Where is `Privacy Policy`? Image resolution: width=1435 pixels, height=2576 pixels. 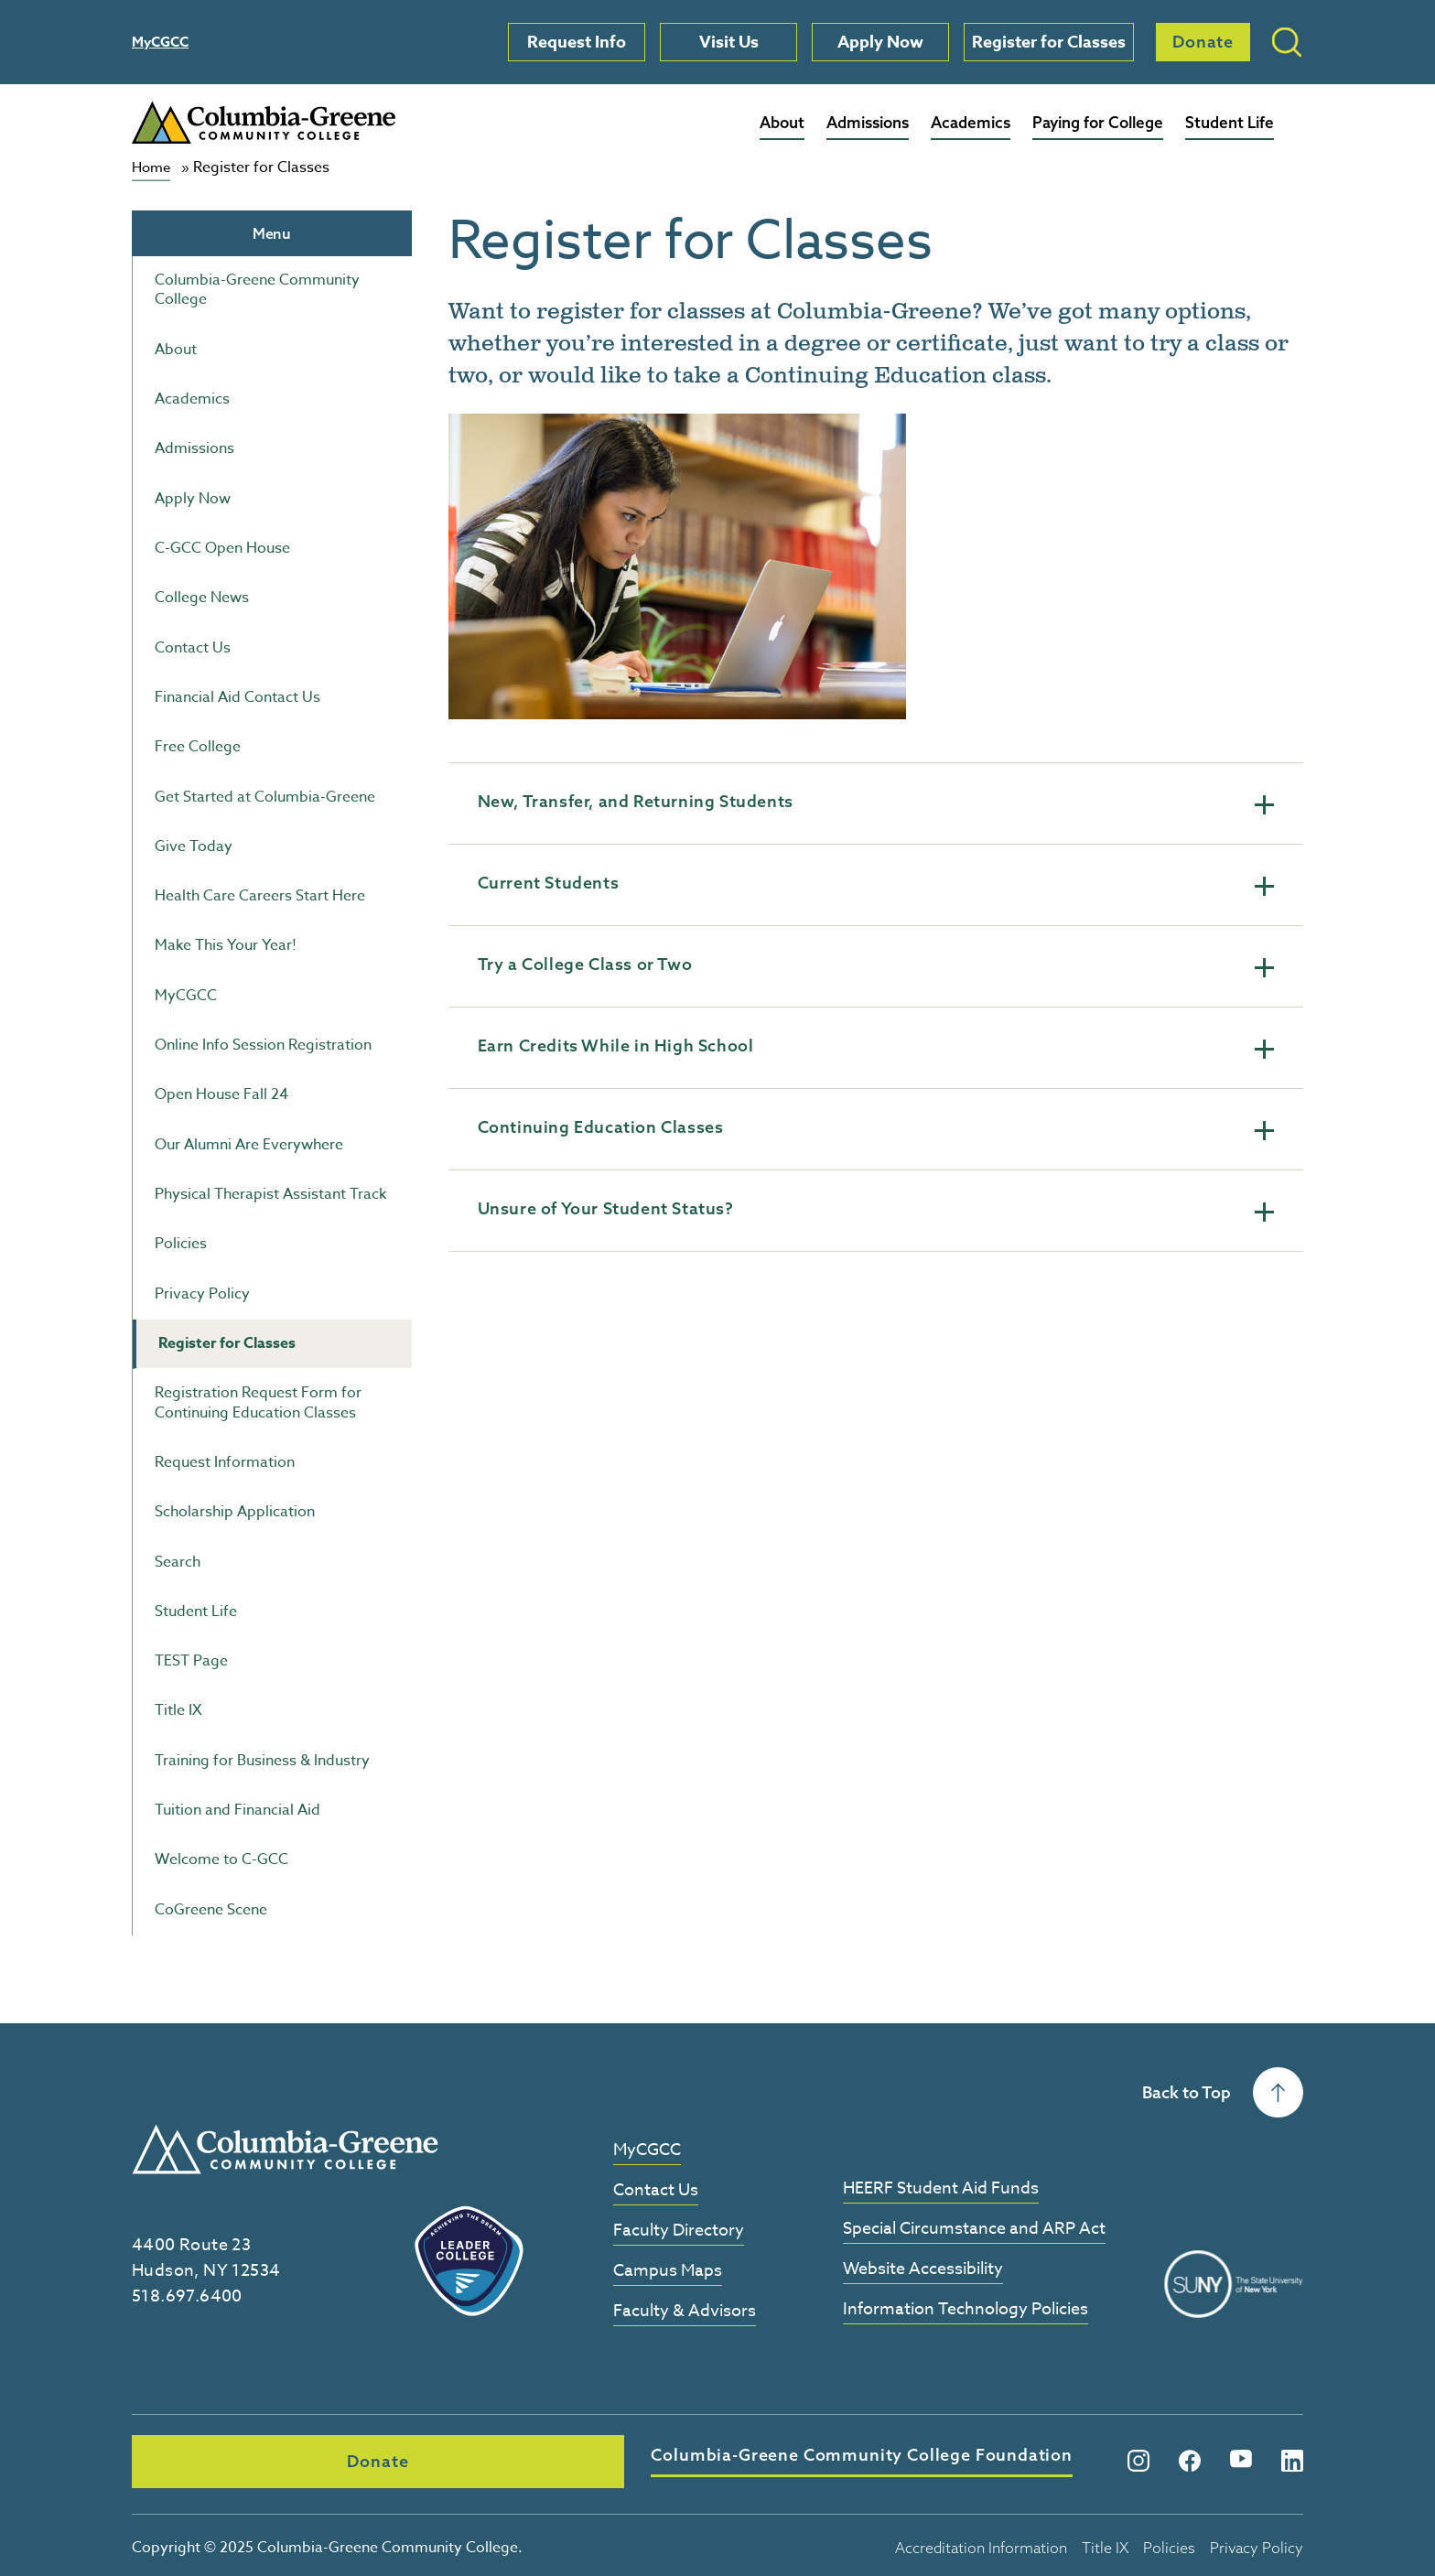
Privacy Policy is located at coordinates (202, 1293).